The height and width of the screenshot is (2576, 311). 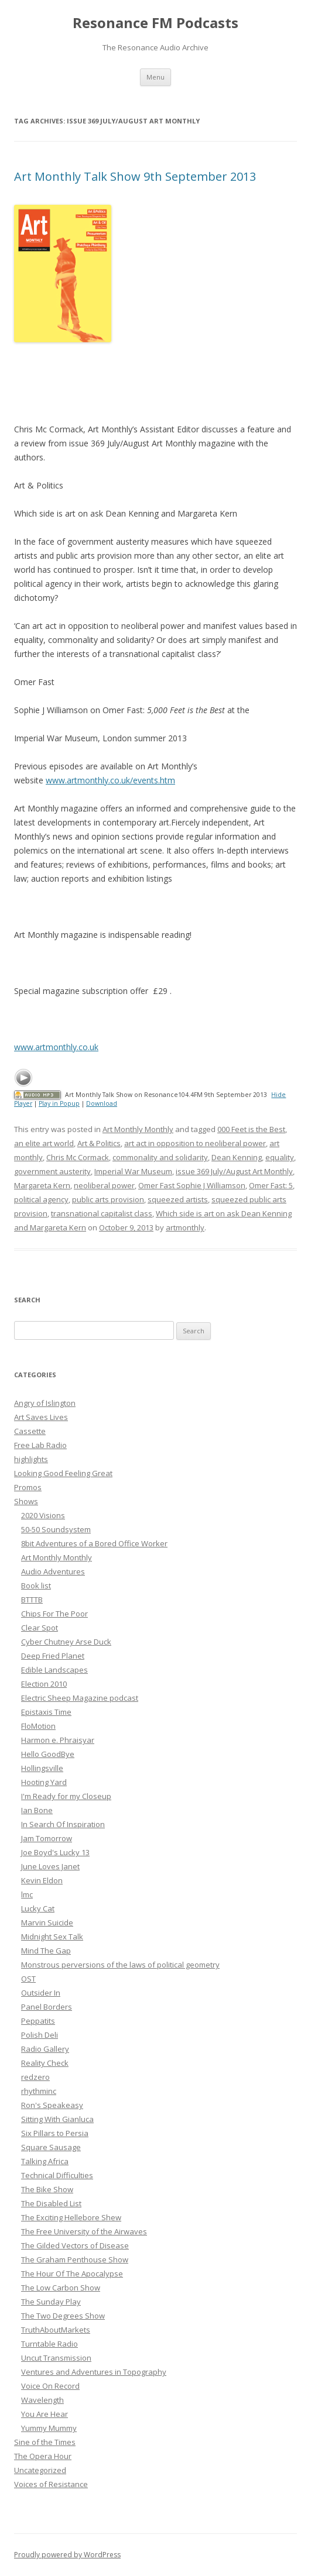 I want to click on Voices of Resistance, so click(x=51, y=2484).